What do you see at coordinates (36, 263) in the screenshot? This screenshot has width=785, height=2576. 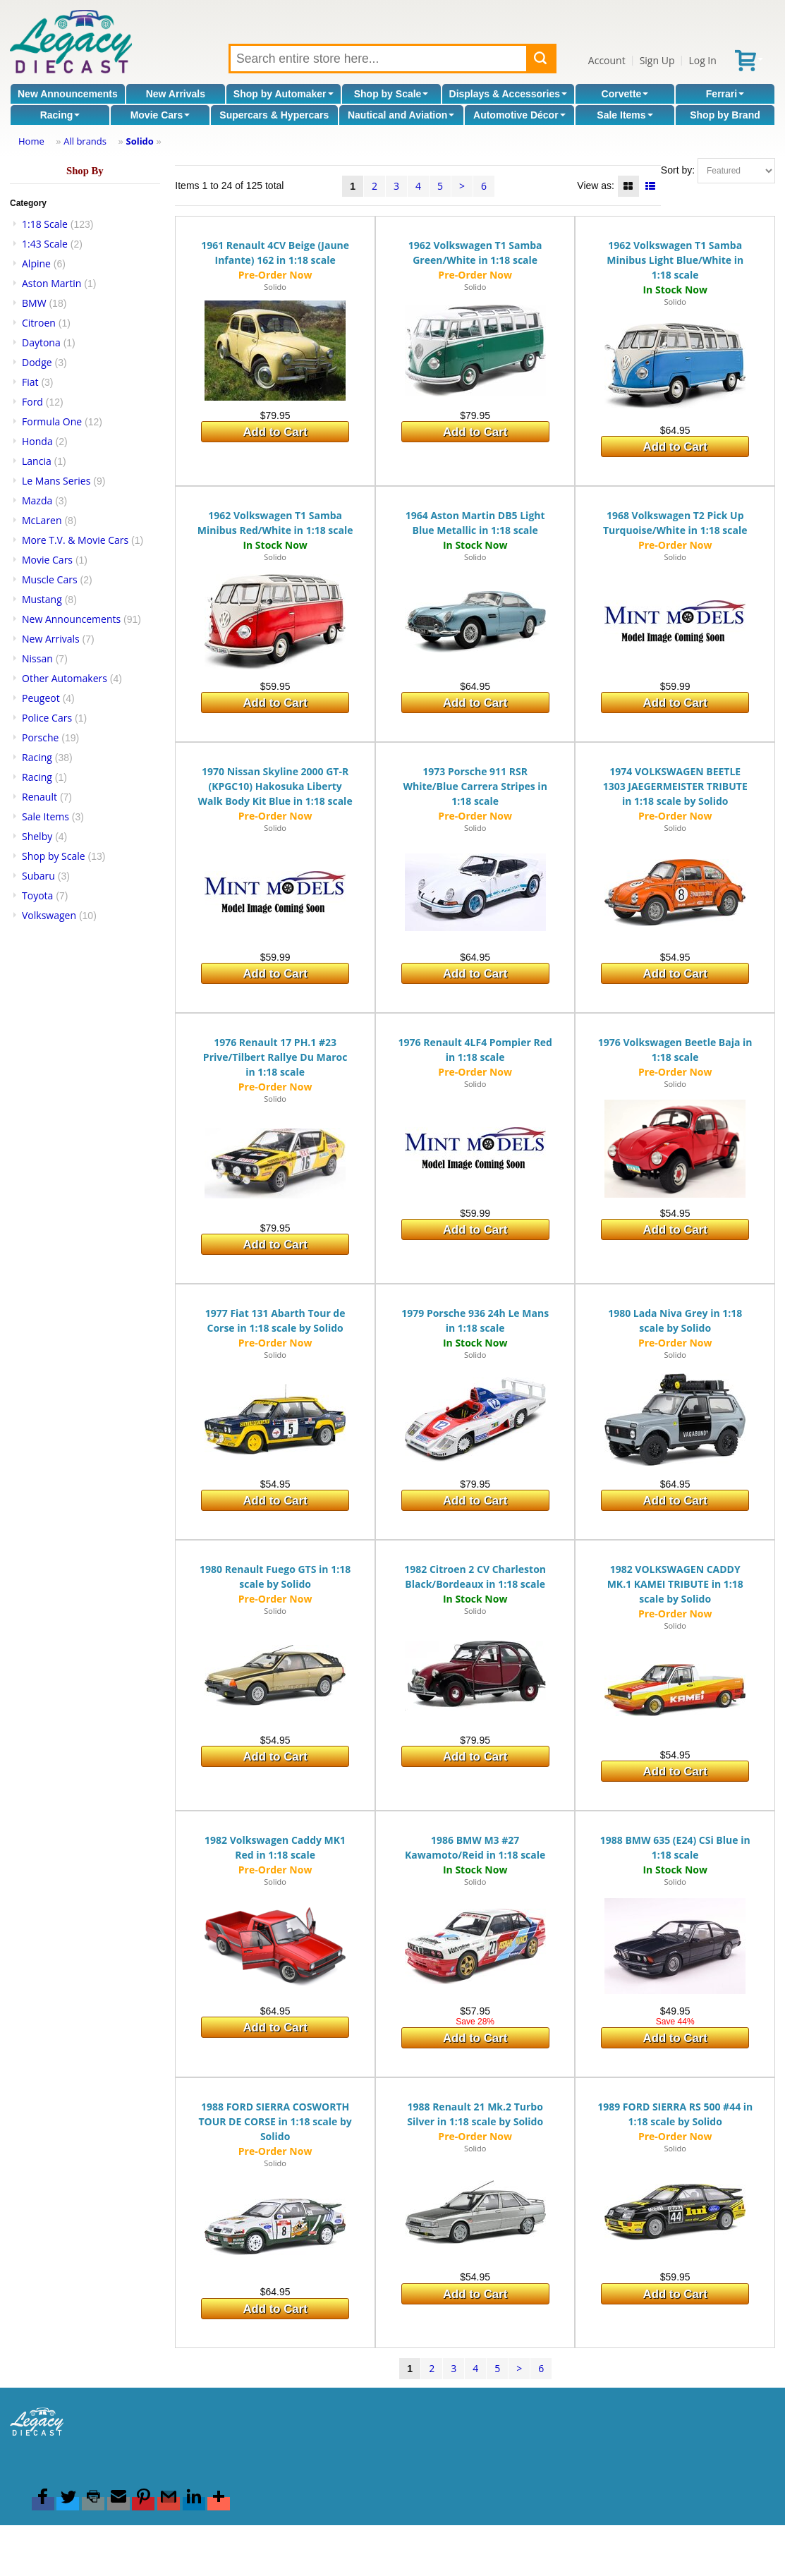 I see `Alpine` at bounding box center [36, 263].